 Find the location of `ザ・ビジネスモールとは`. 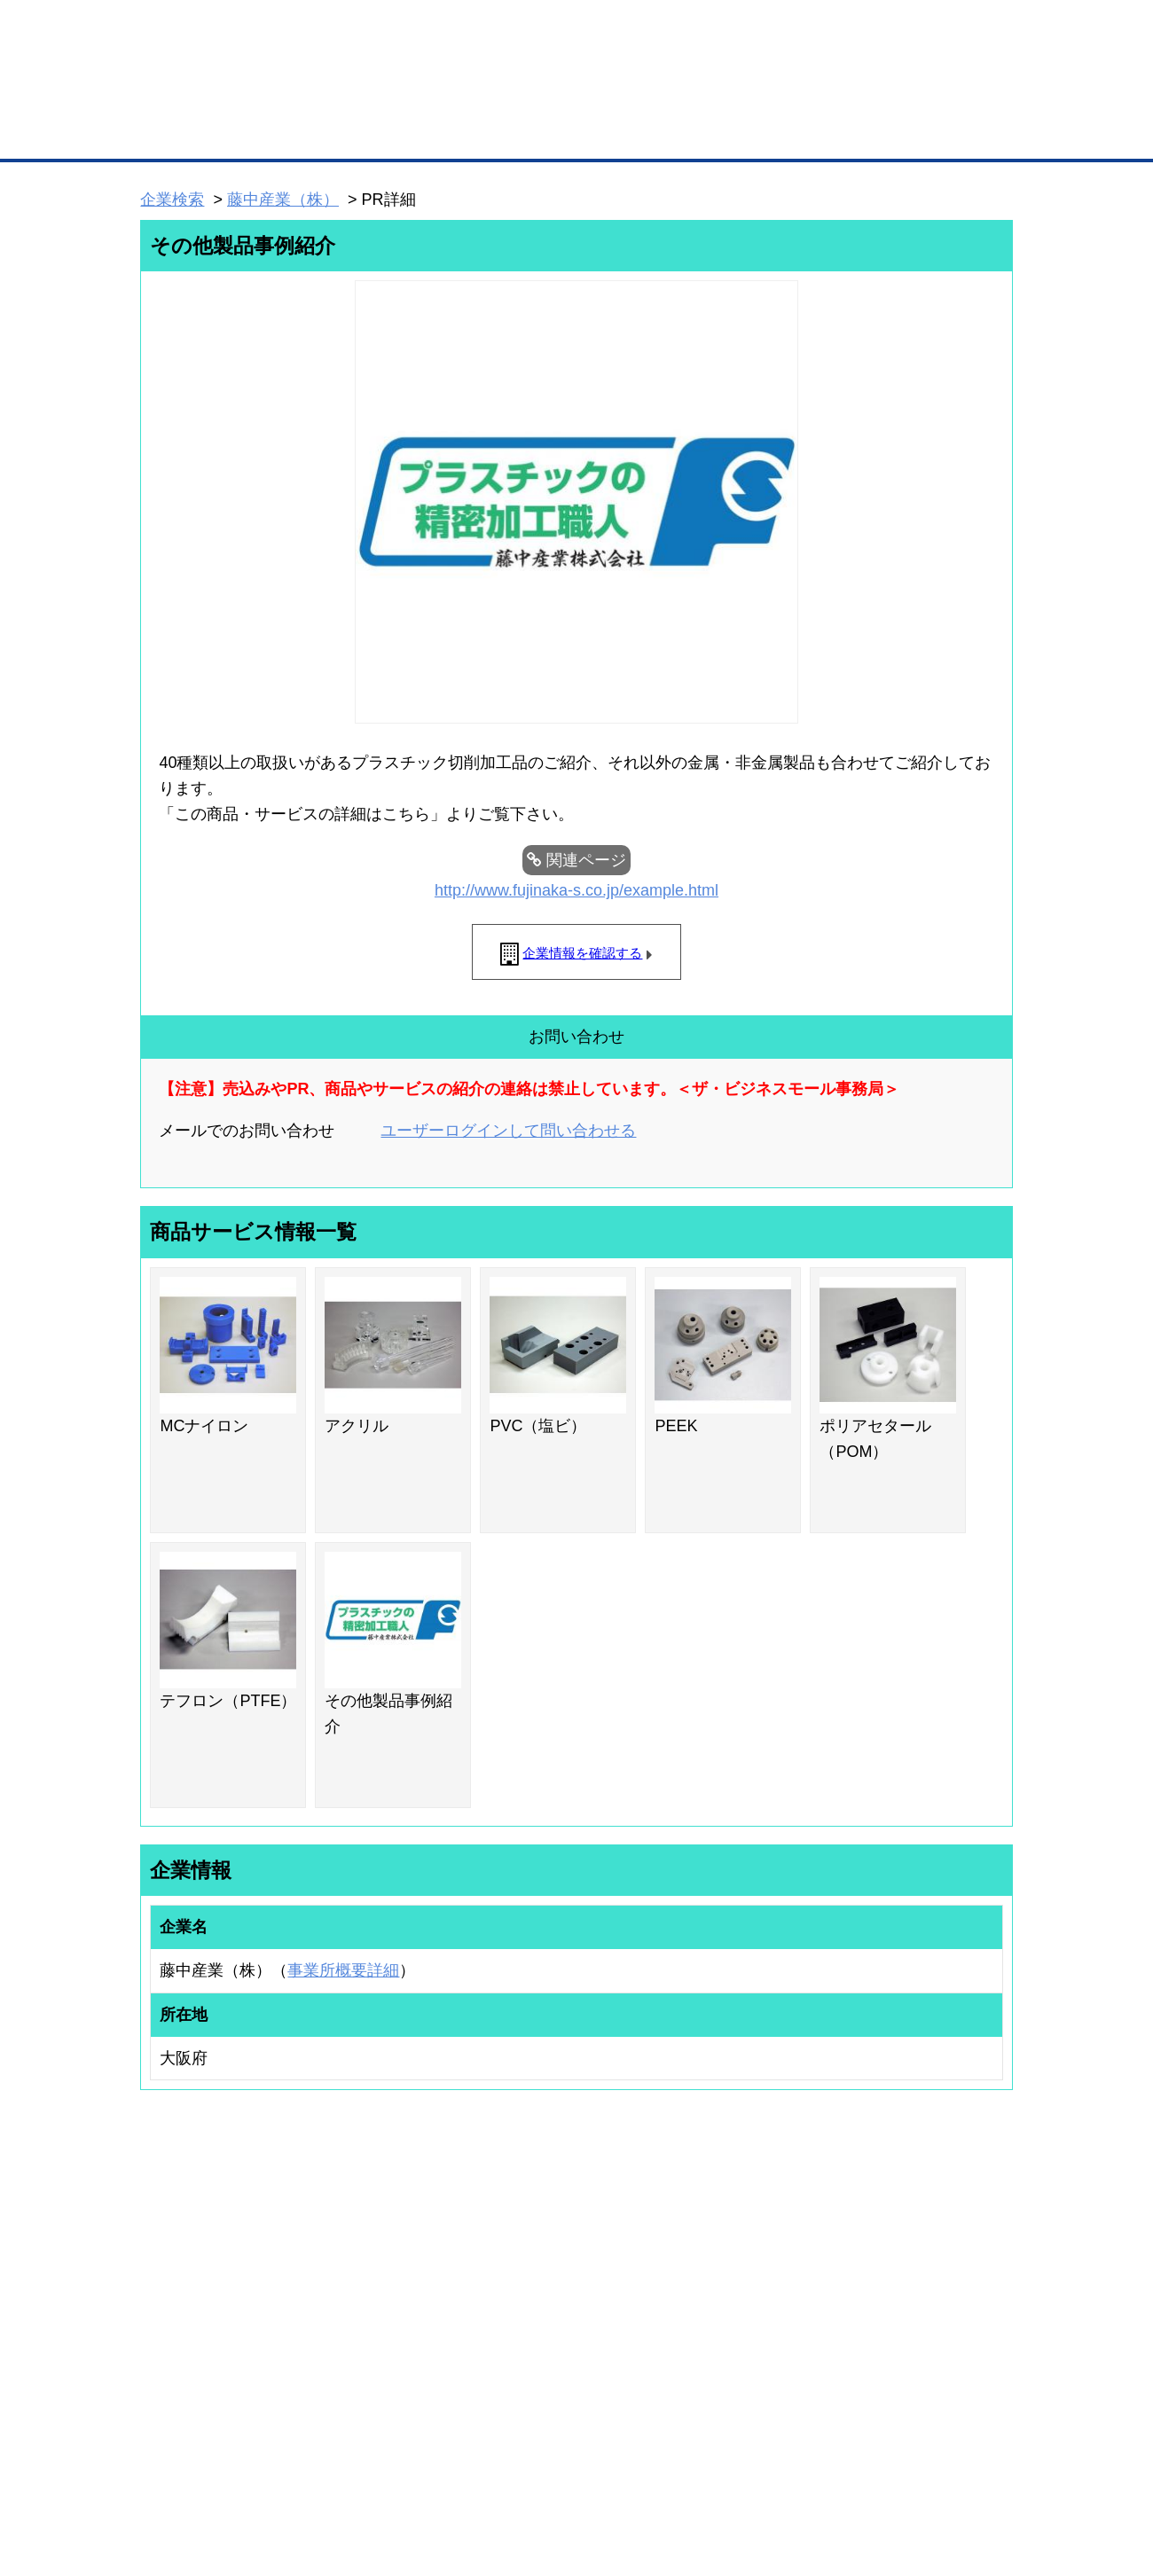

ザ・ビジネスモールとは is located at coordinates (800, 30).